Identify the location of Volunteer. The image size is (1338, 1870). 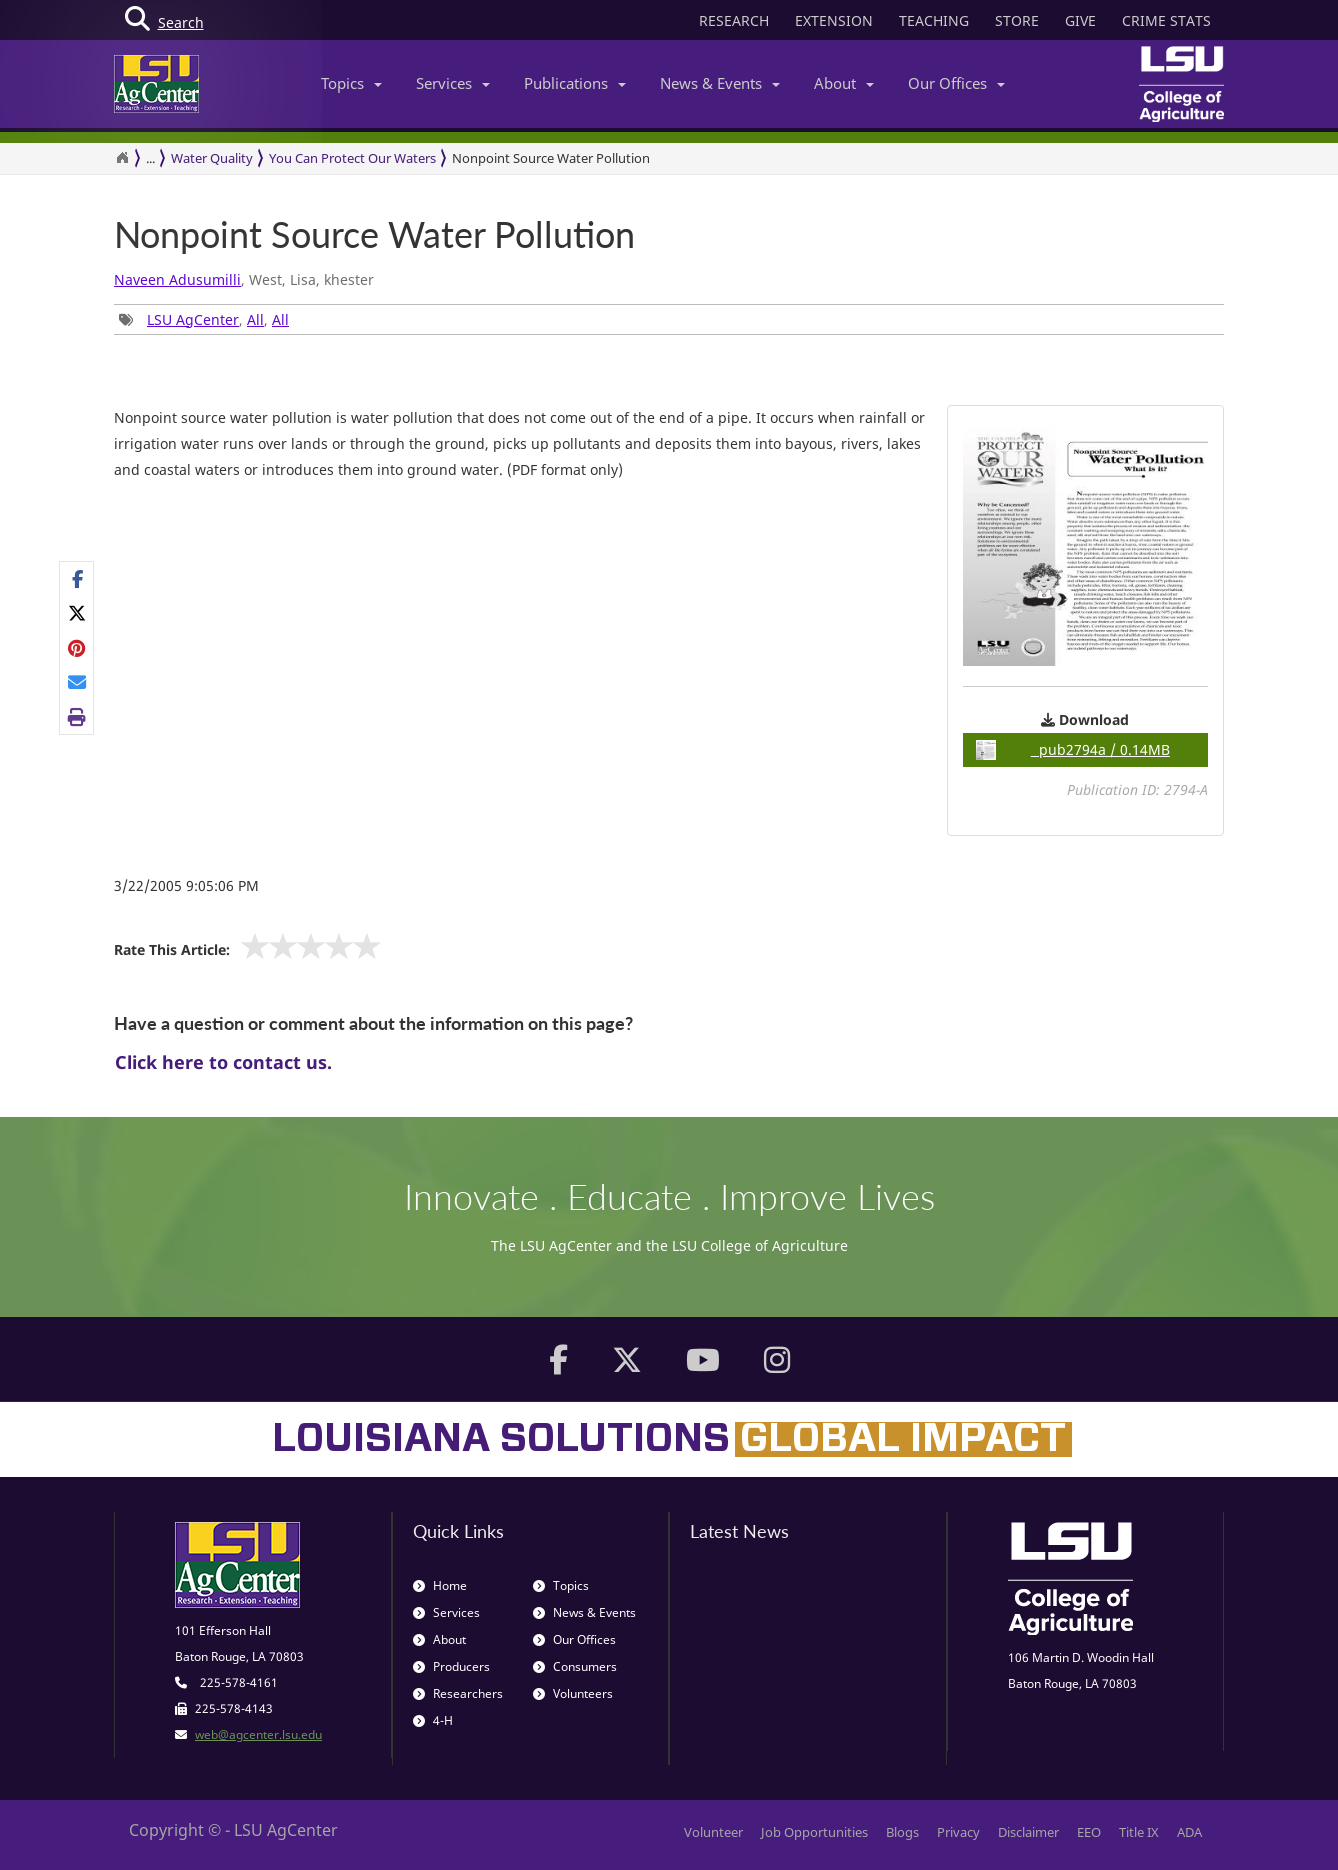
(713, 1832).